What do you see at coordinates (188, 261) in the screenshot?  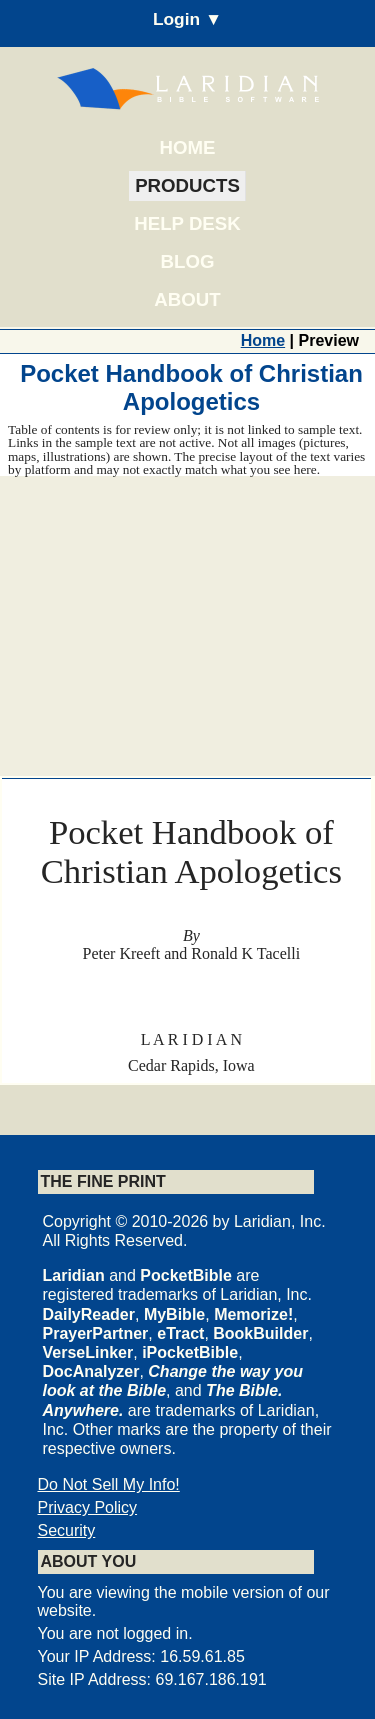 I see `Blog` at bounding box center [188, 261].